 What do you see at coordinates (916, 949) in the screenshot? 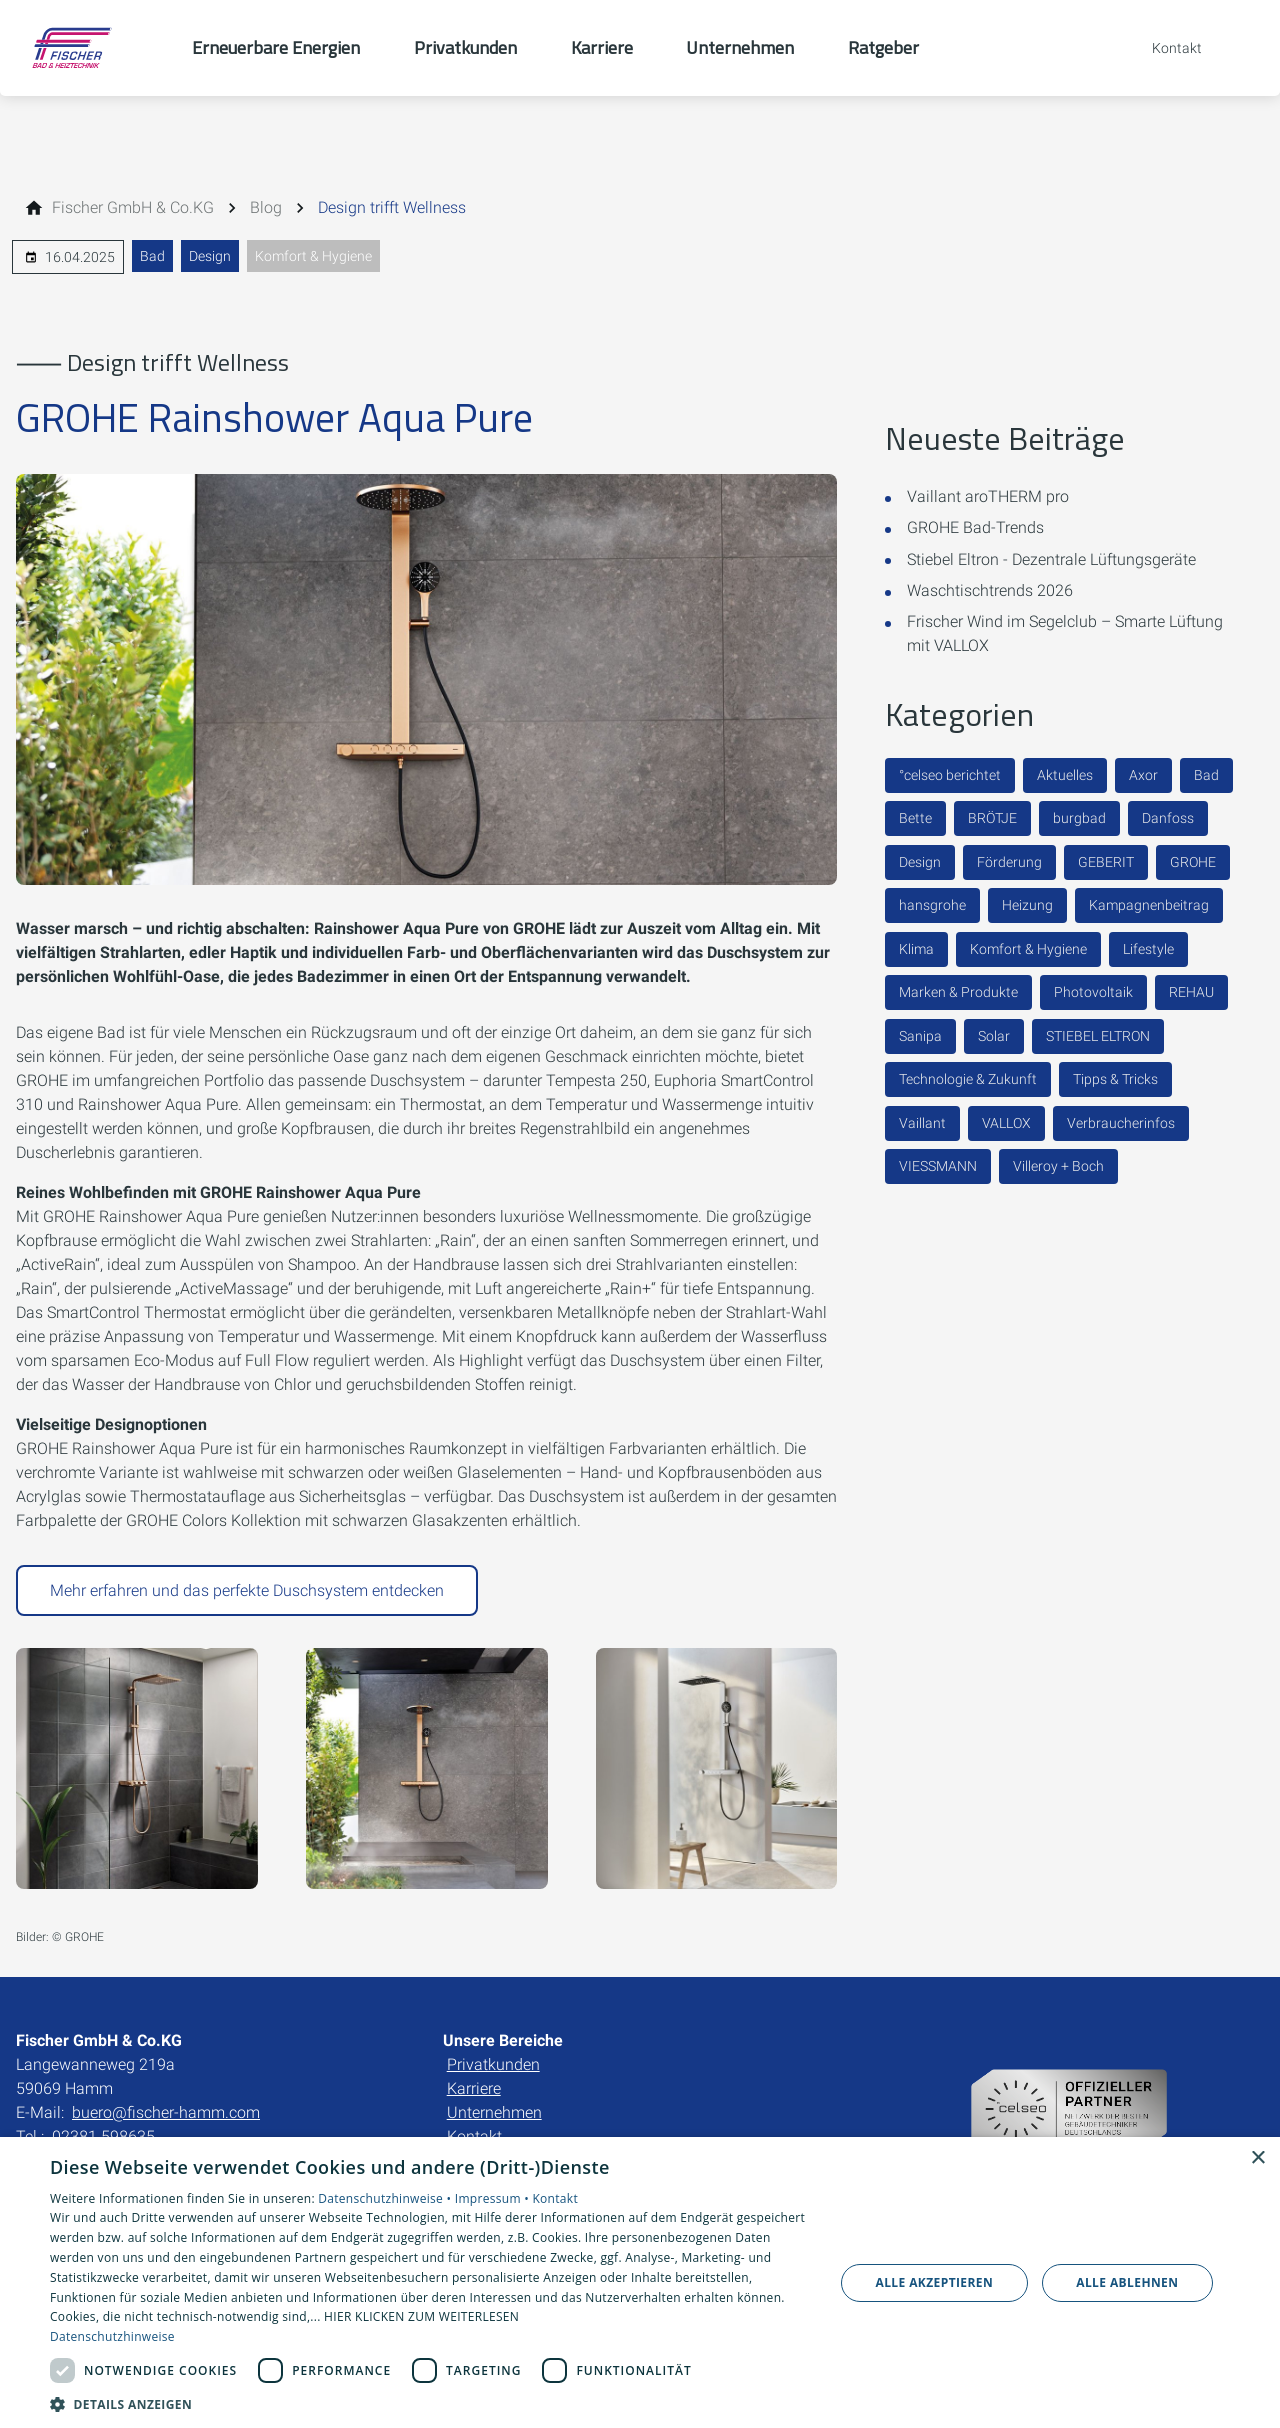
I see `Klima` at bounding box center [916, 949].